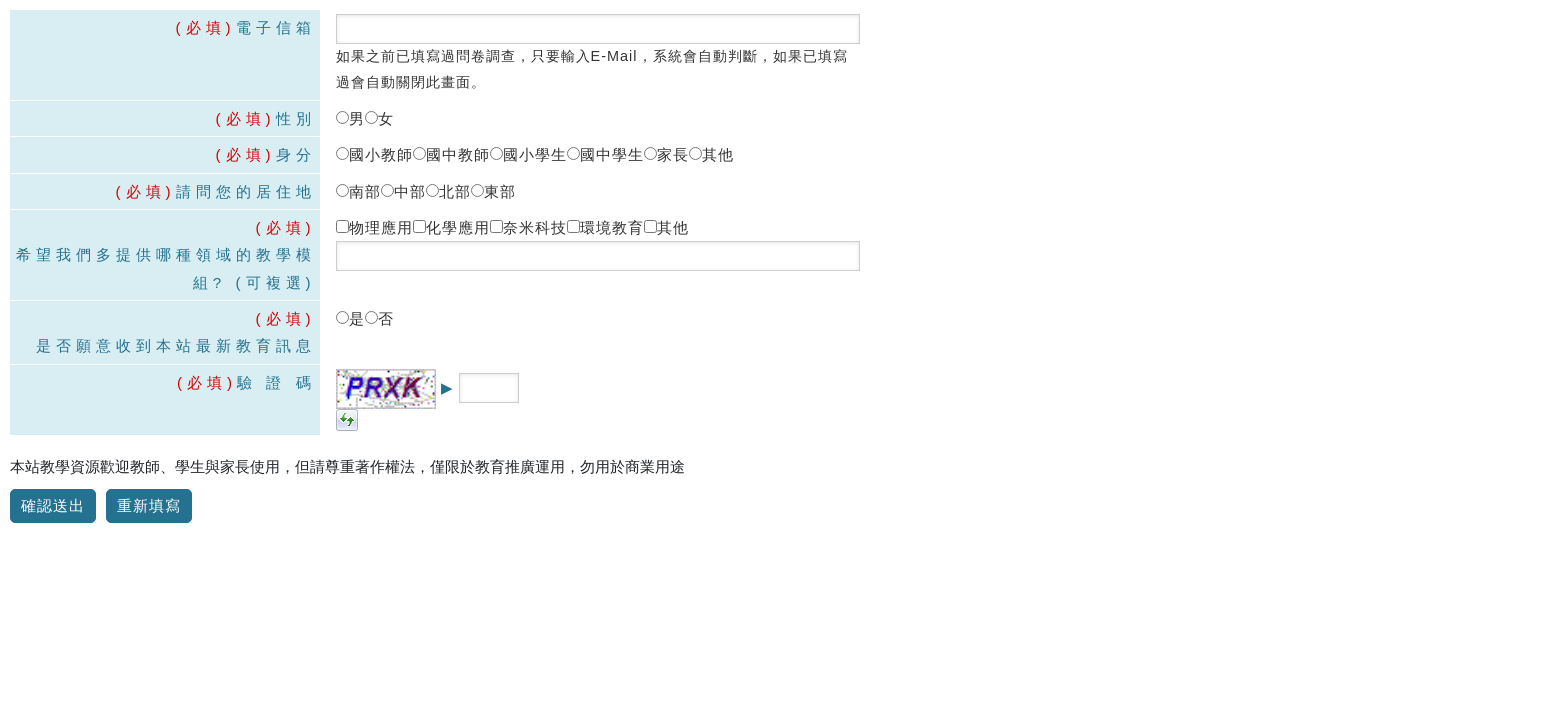 The width and height of the screenshot is (1568, 720). Describe the element at coordinates (296, 154) in the screenshot. I see `身分` at that location.